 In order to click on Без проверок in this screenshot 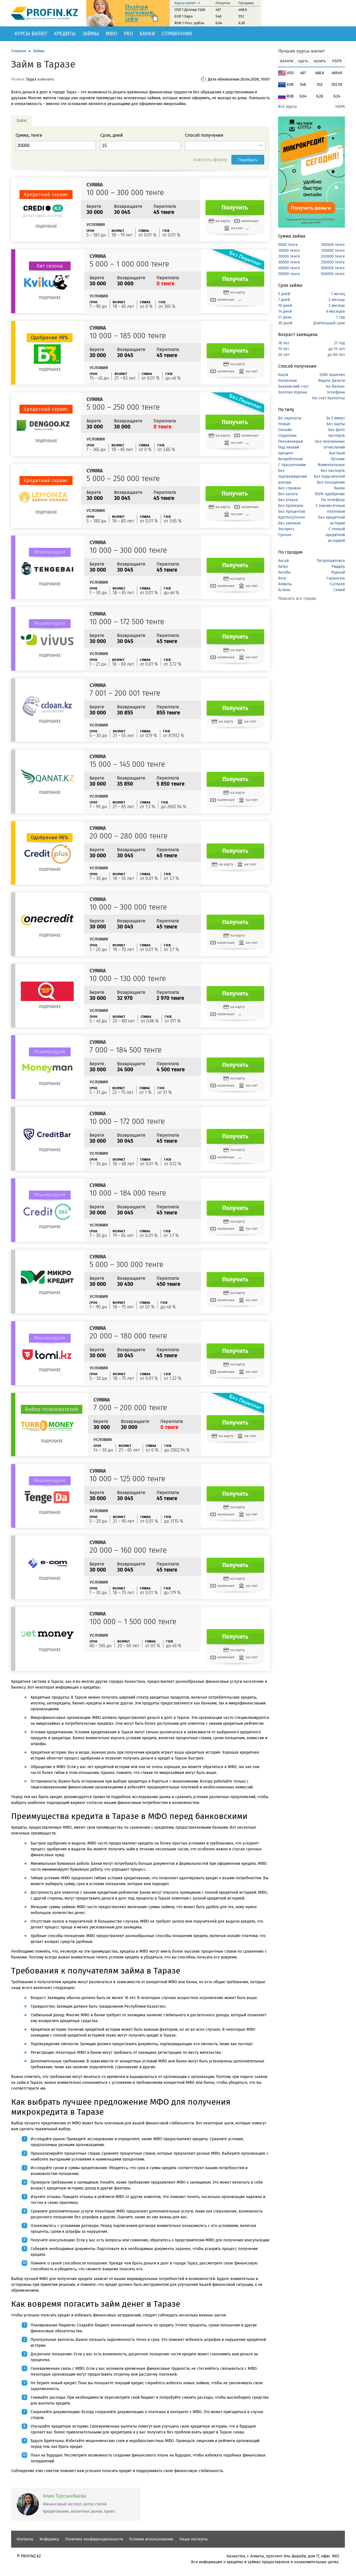, I will do `click(290, 505)`.